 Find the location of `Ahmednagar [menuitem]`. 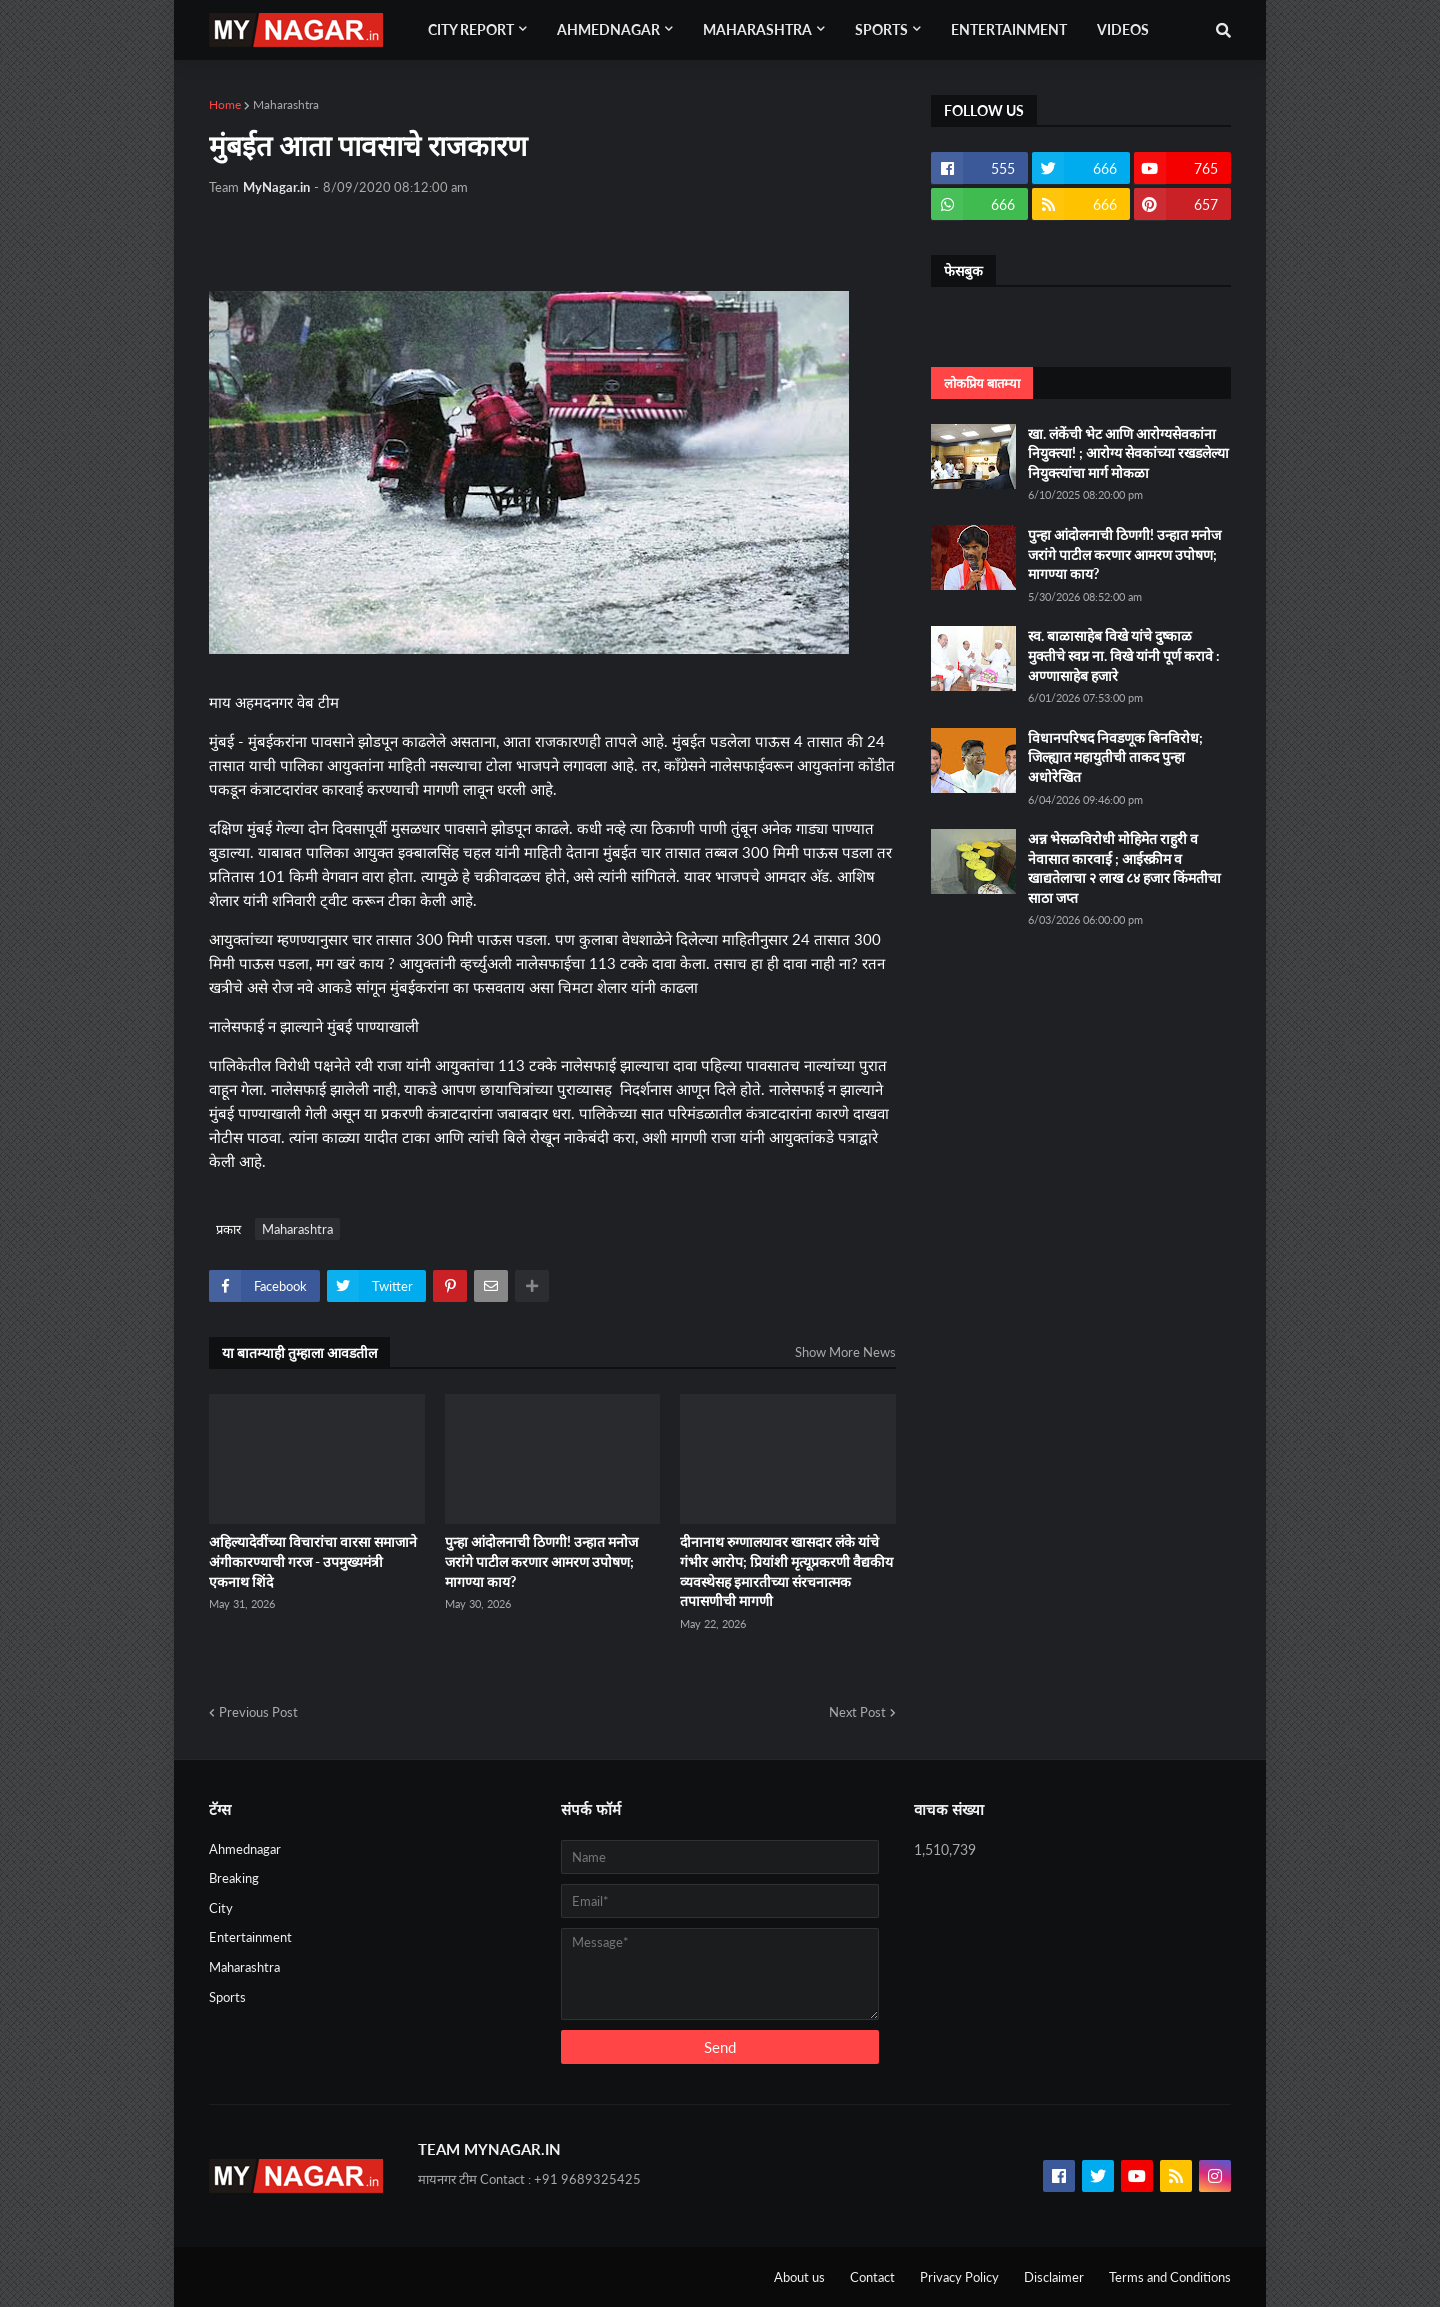

Ahmednagar [menuitem] is located at coordinates (608, 29).